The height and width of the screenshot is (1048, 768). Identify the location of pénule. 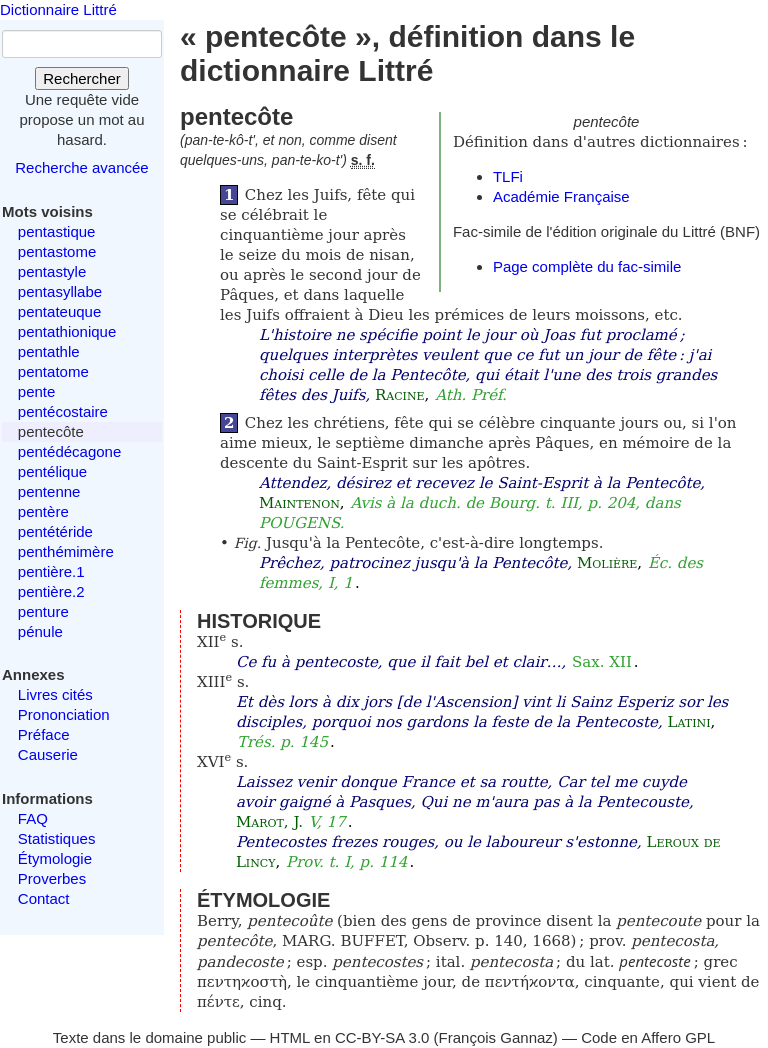
(40, 631).